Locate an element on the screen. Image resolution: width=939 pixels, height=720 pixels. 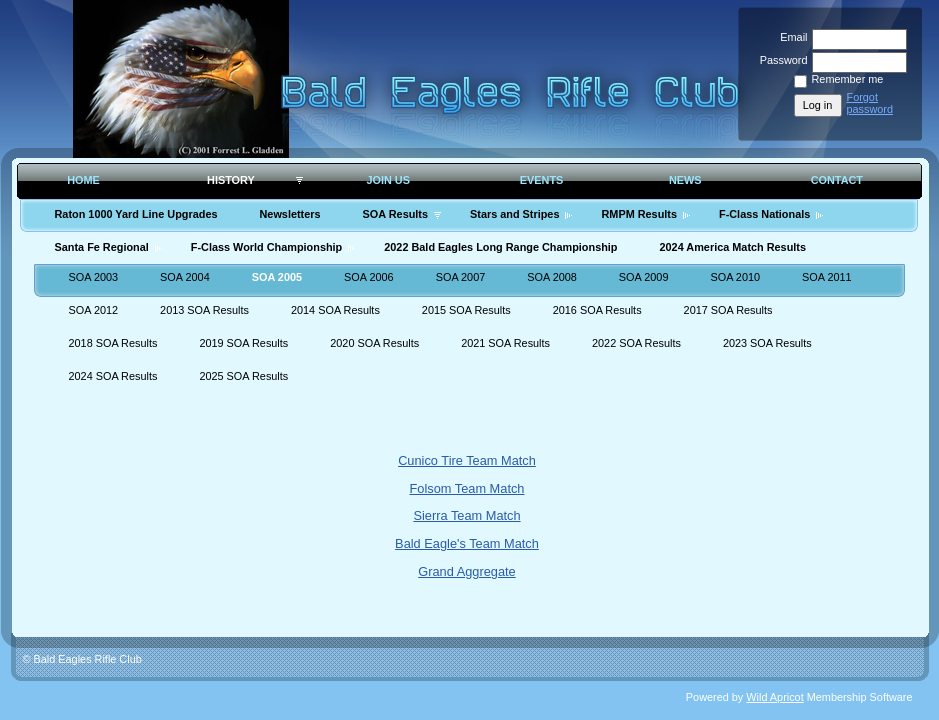
RMPM Results is located at coordinates (639, 214).